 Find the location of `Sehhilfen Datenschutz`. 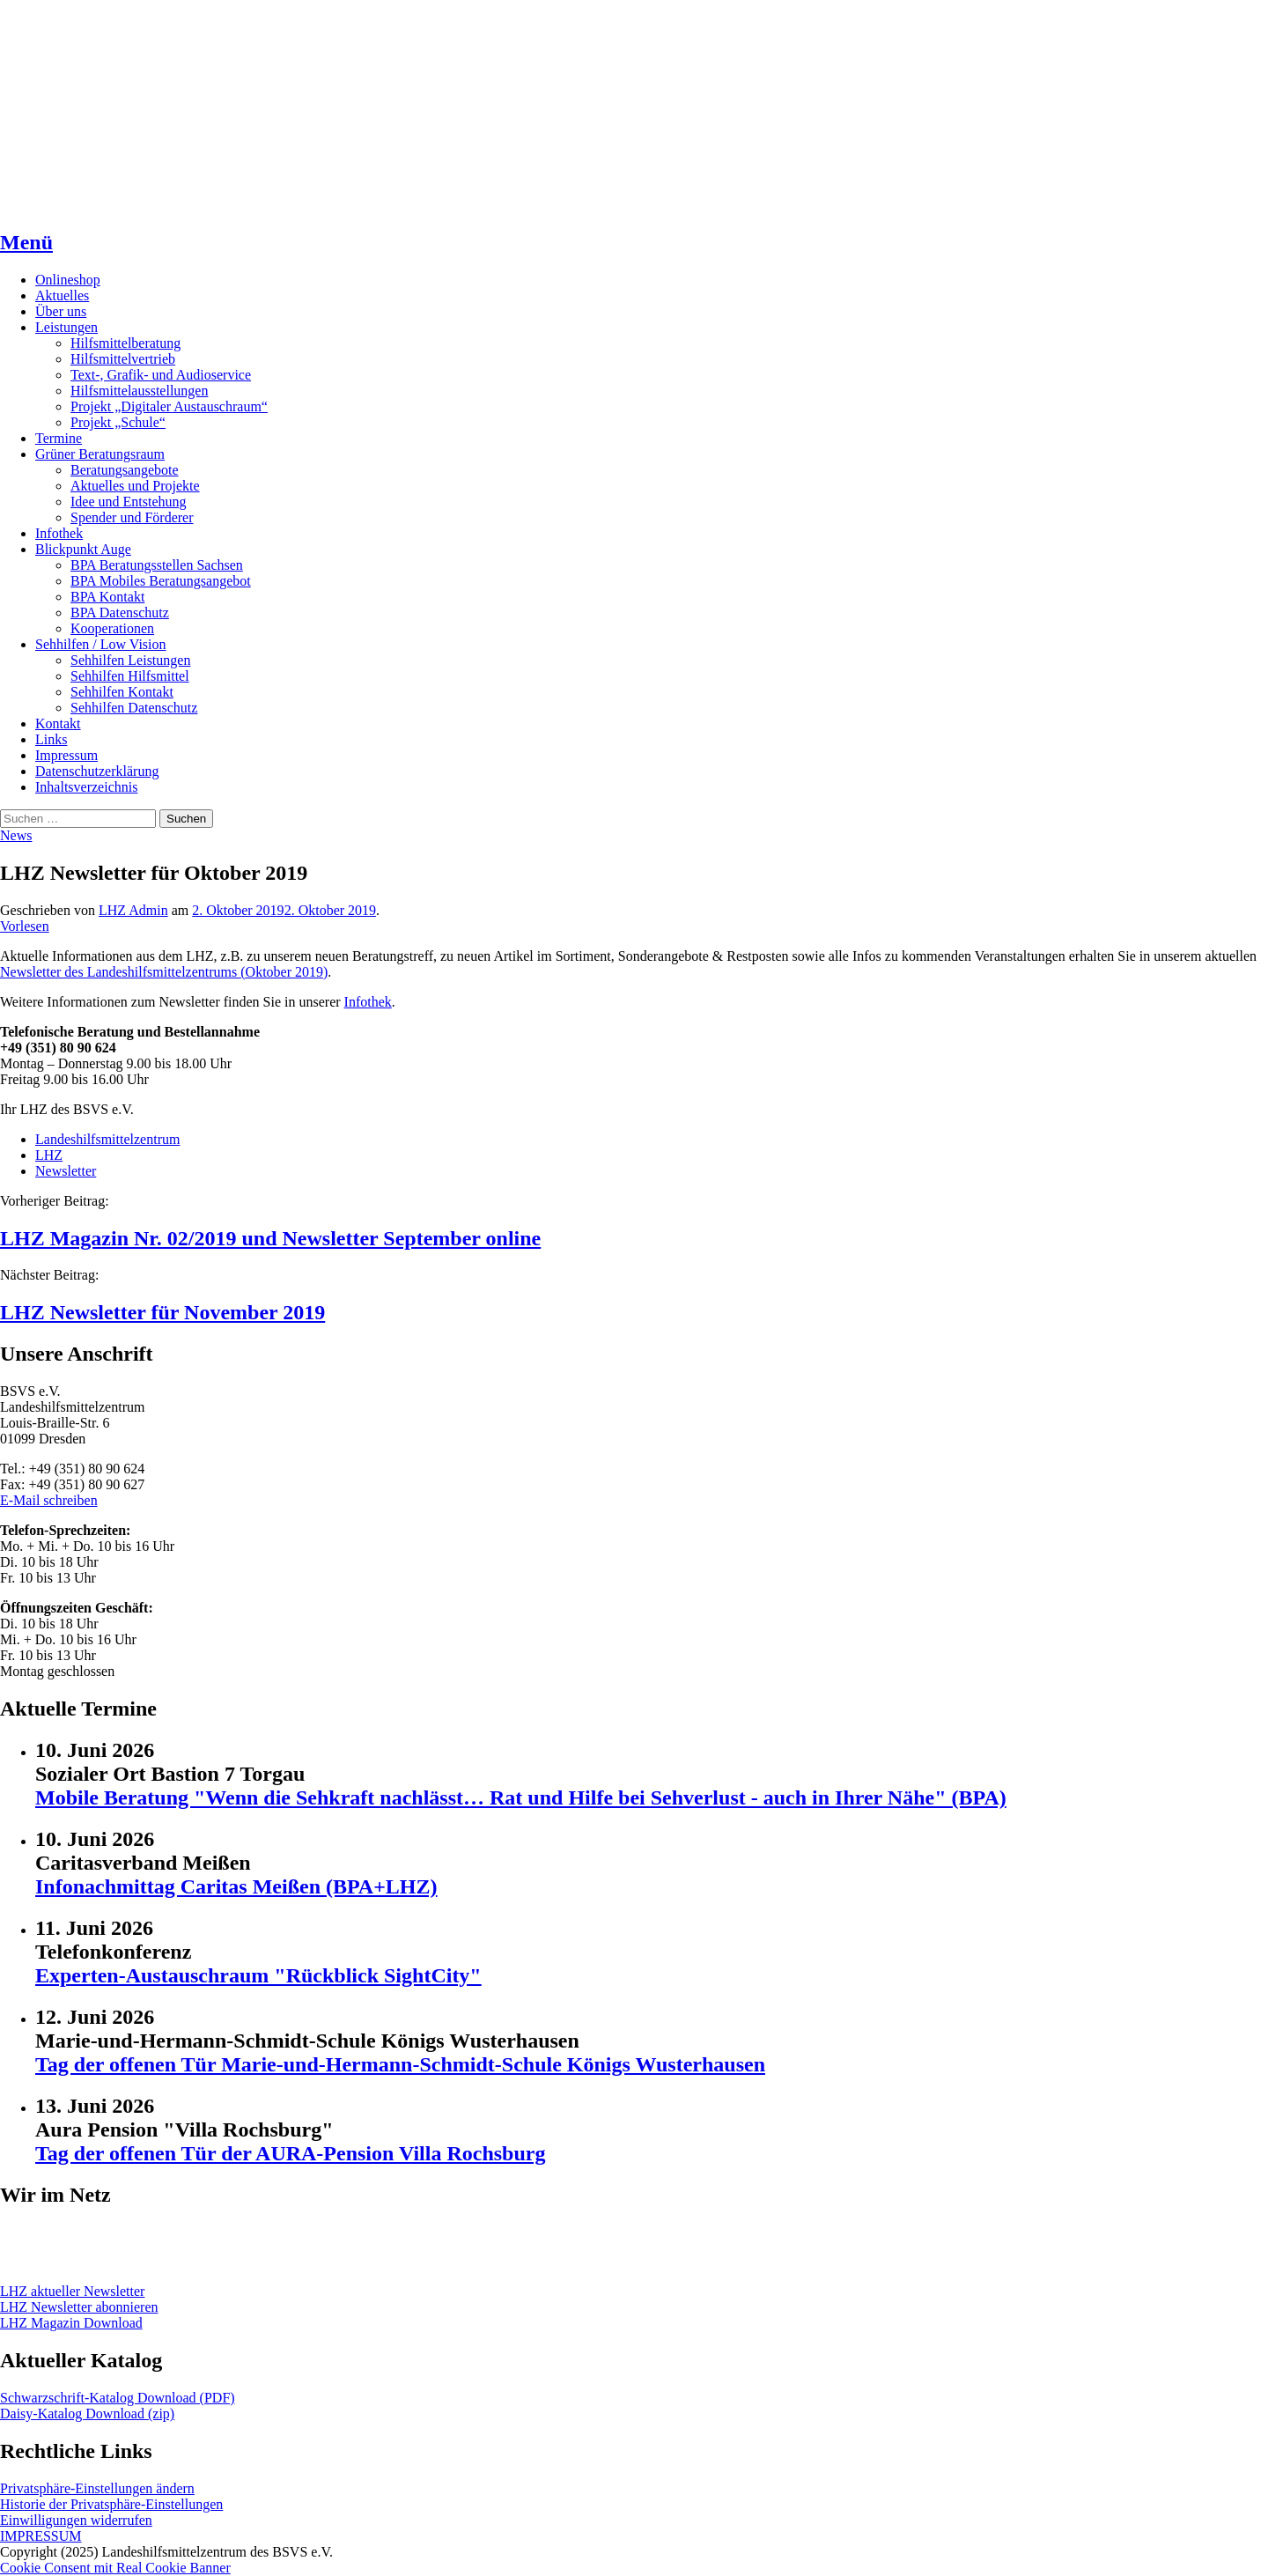

Sehhilfen Datenschutz is located at coordinates (133, 707).